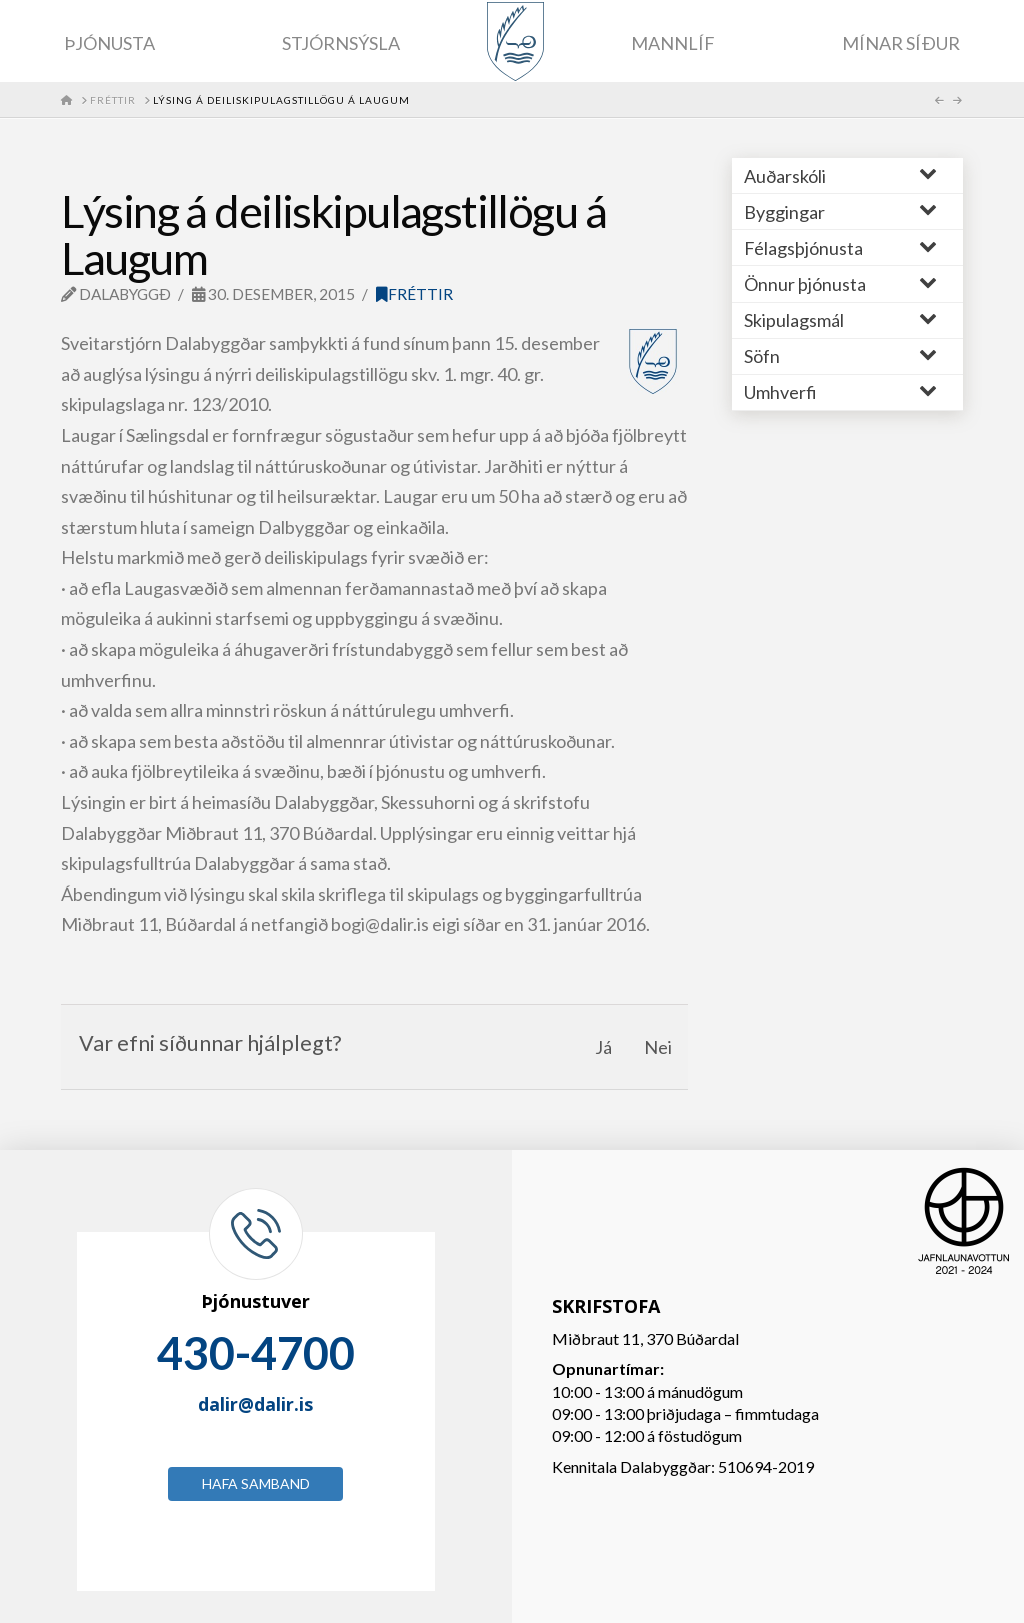 The width and height of the screenshot is (1024, 1623). Describe the element at coordinates (658, 1047) in the screenshot. I see `Nei` at that location.